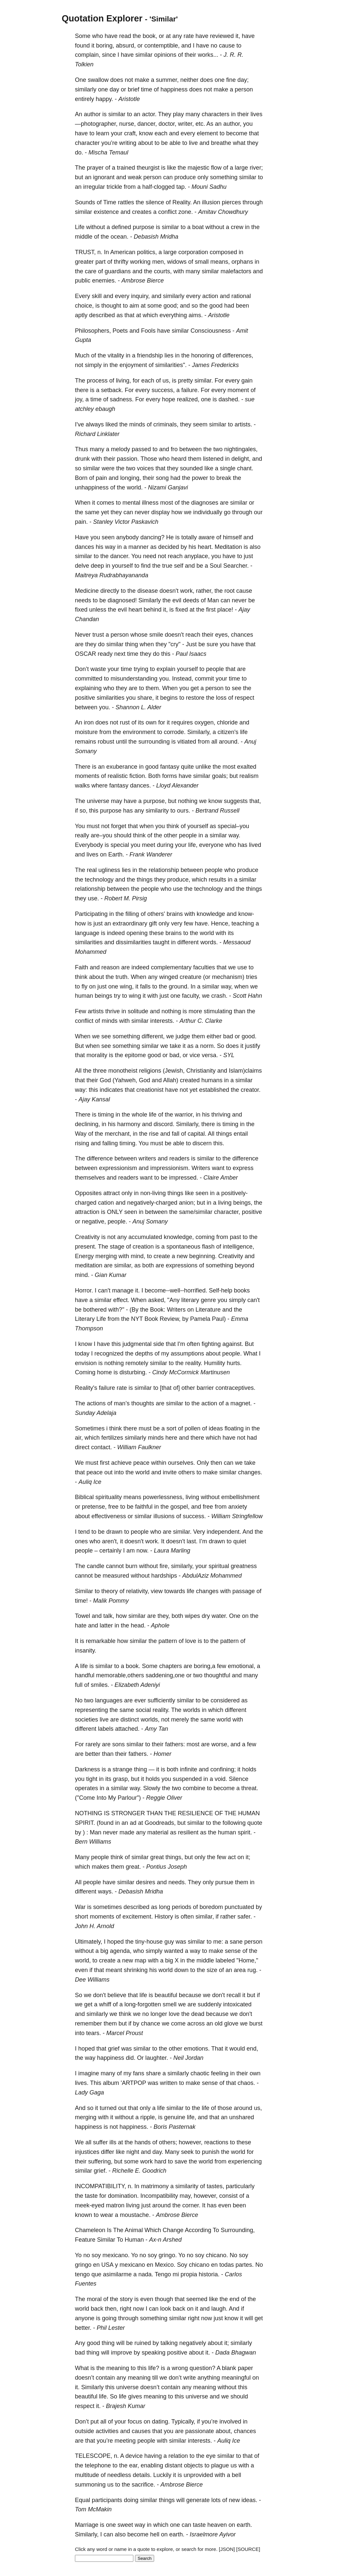 The height and width of the screenshot is (2576, 338). What do you see at coordinates (81, 609) in the screenshot?
I see `fixed` at bounding box center [81, 609].